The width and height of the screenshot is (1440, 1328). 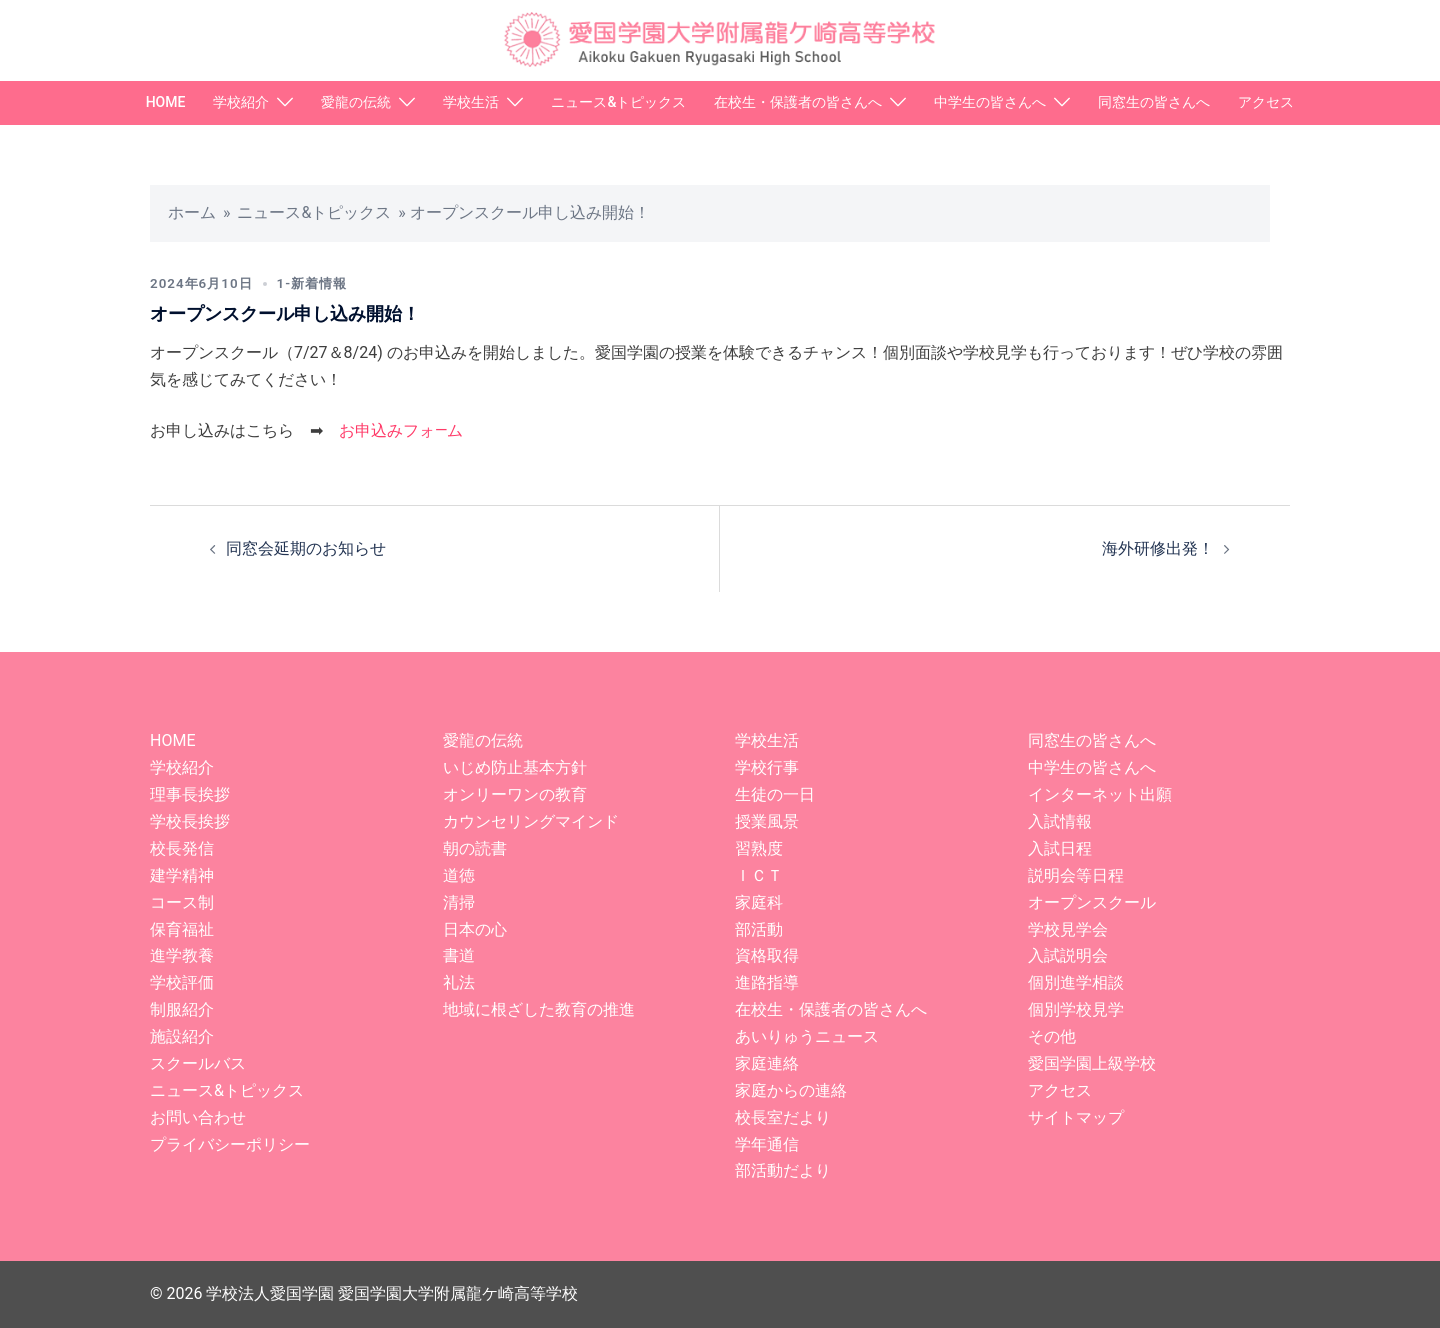 I want to click on 個別進学相談, so click(x=1076, y=982).